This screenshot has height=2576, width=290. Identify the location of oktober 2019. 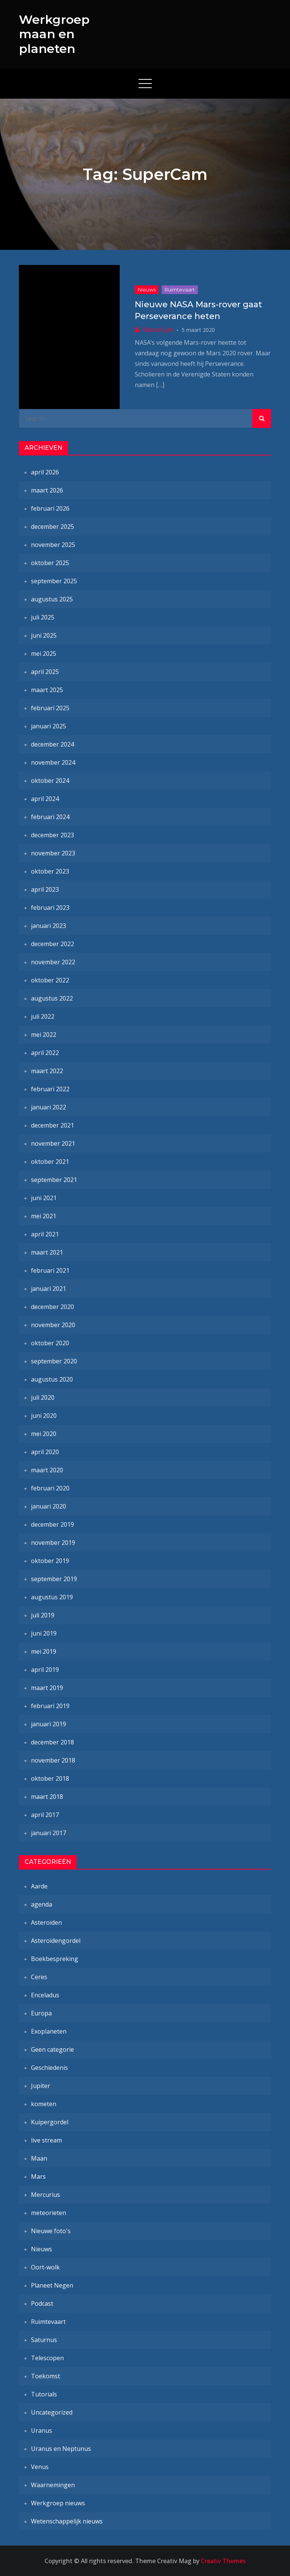
(50, 1561).